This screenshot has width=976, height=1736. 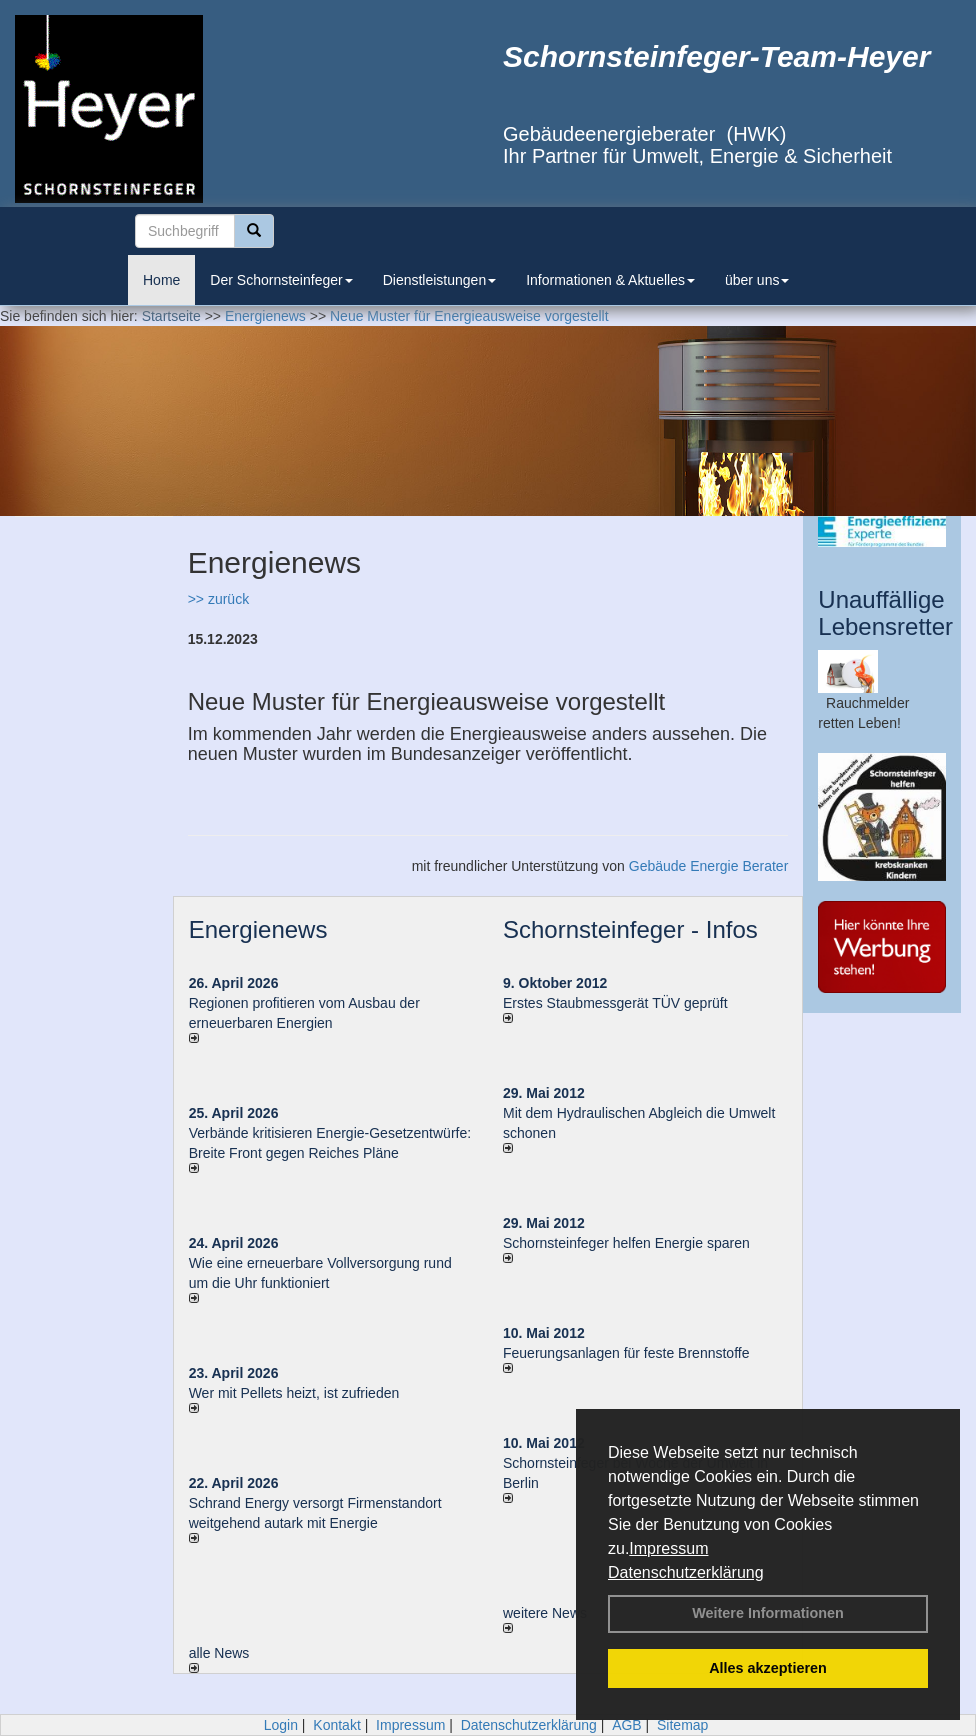 What do you see at coordinates (757, 280) in the screenshot?
I see `über uns` at bounding box center [757, 280].